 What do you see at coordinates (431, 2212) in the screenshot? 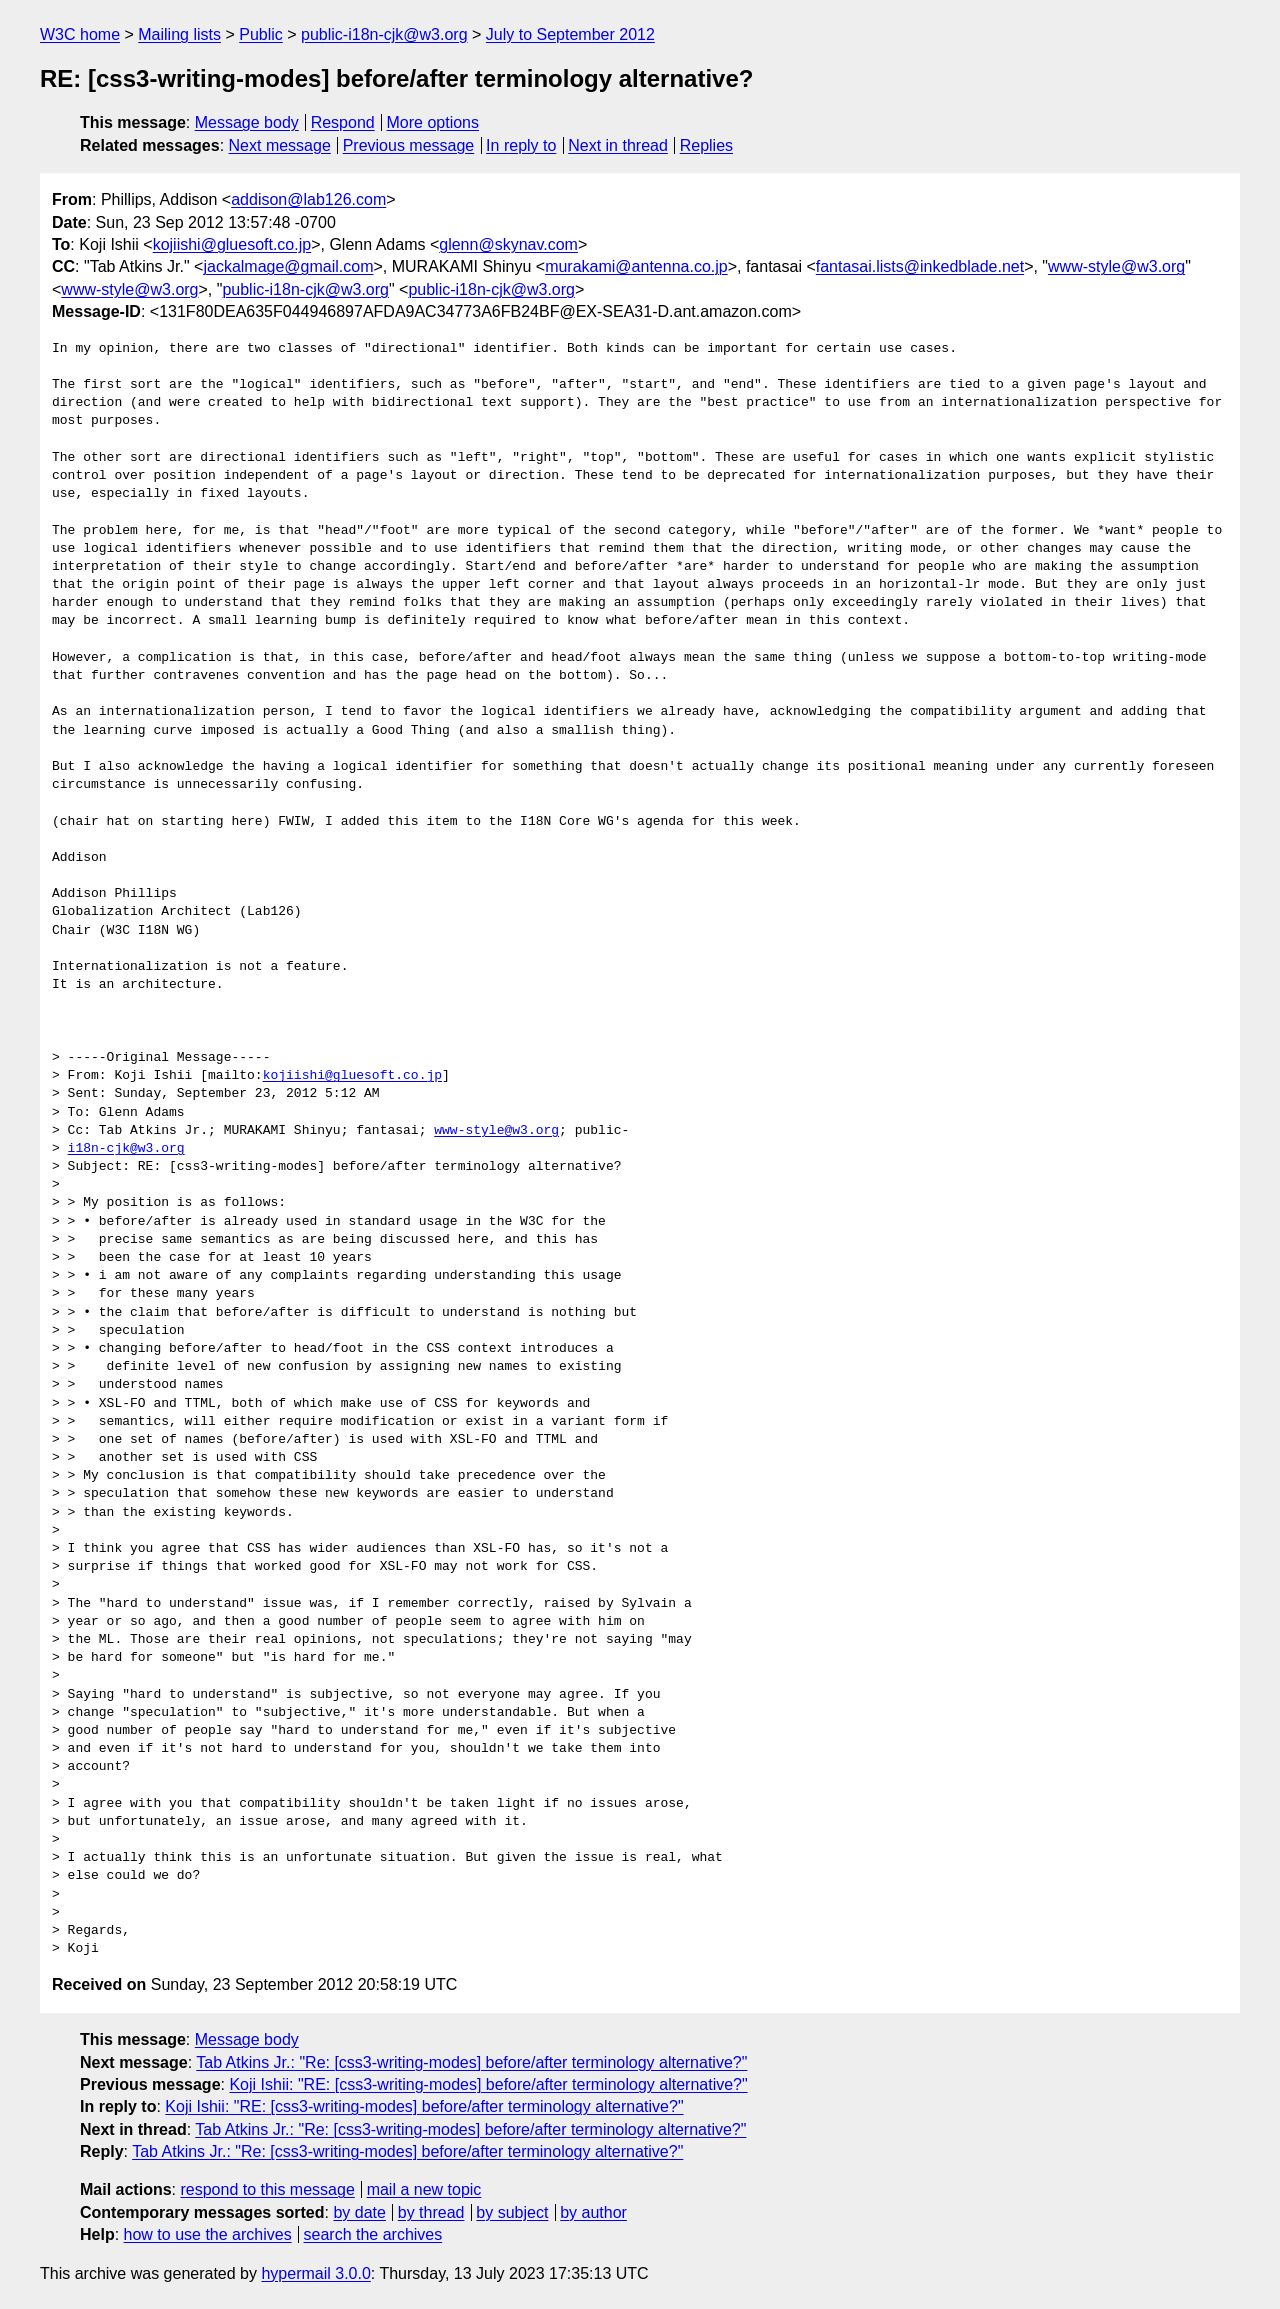
I see `by thread` at bounding box center [431, 2212].